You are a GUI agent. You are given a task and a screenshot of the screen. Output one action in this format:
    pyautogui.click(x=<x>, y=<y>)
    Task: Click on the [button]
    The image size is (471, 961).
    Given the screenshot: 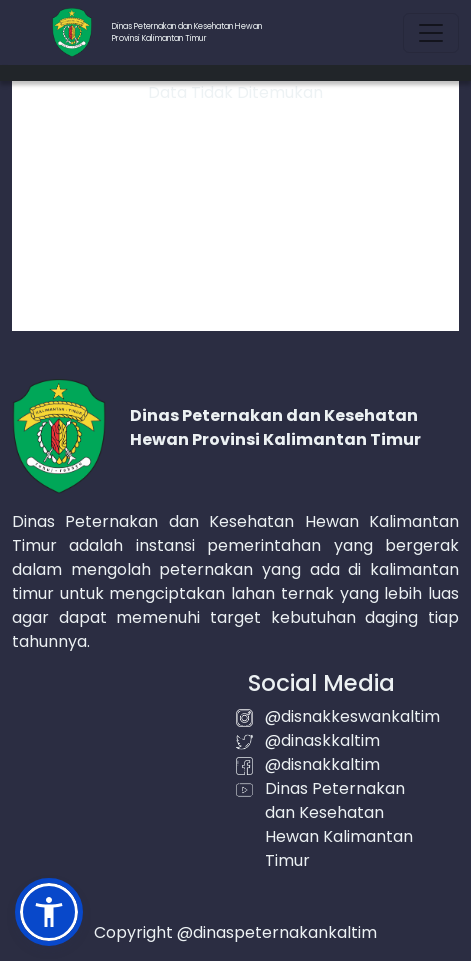 What is the action you would take?
    pyautogui.click(x=49, y=912)
    